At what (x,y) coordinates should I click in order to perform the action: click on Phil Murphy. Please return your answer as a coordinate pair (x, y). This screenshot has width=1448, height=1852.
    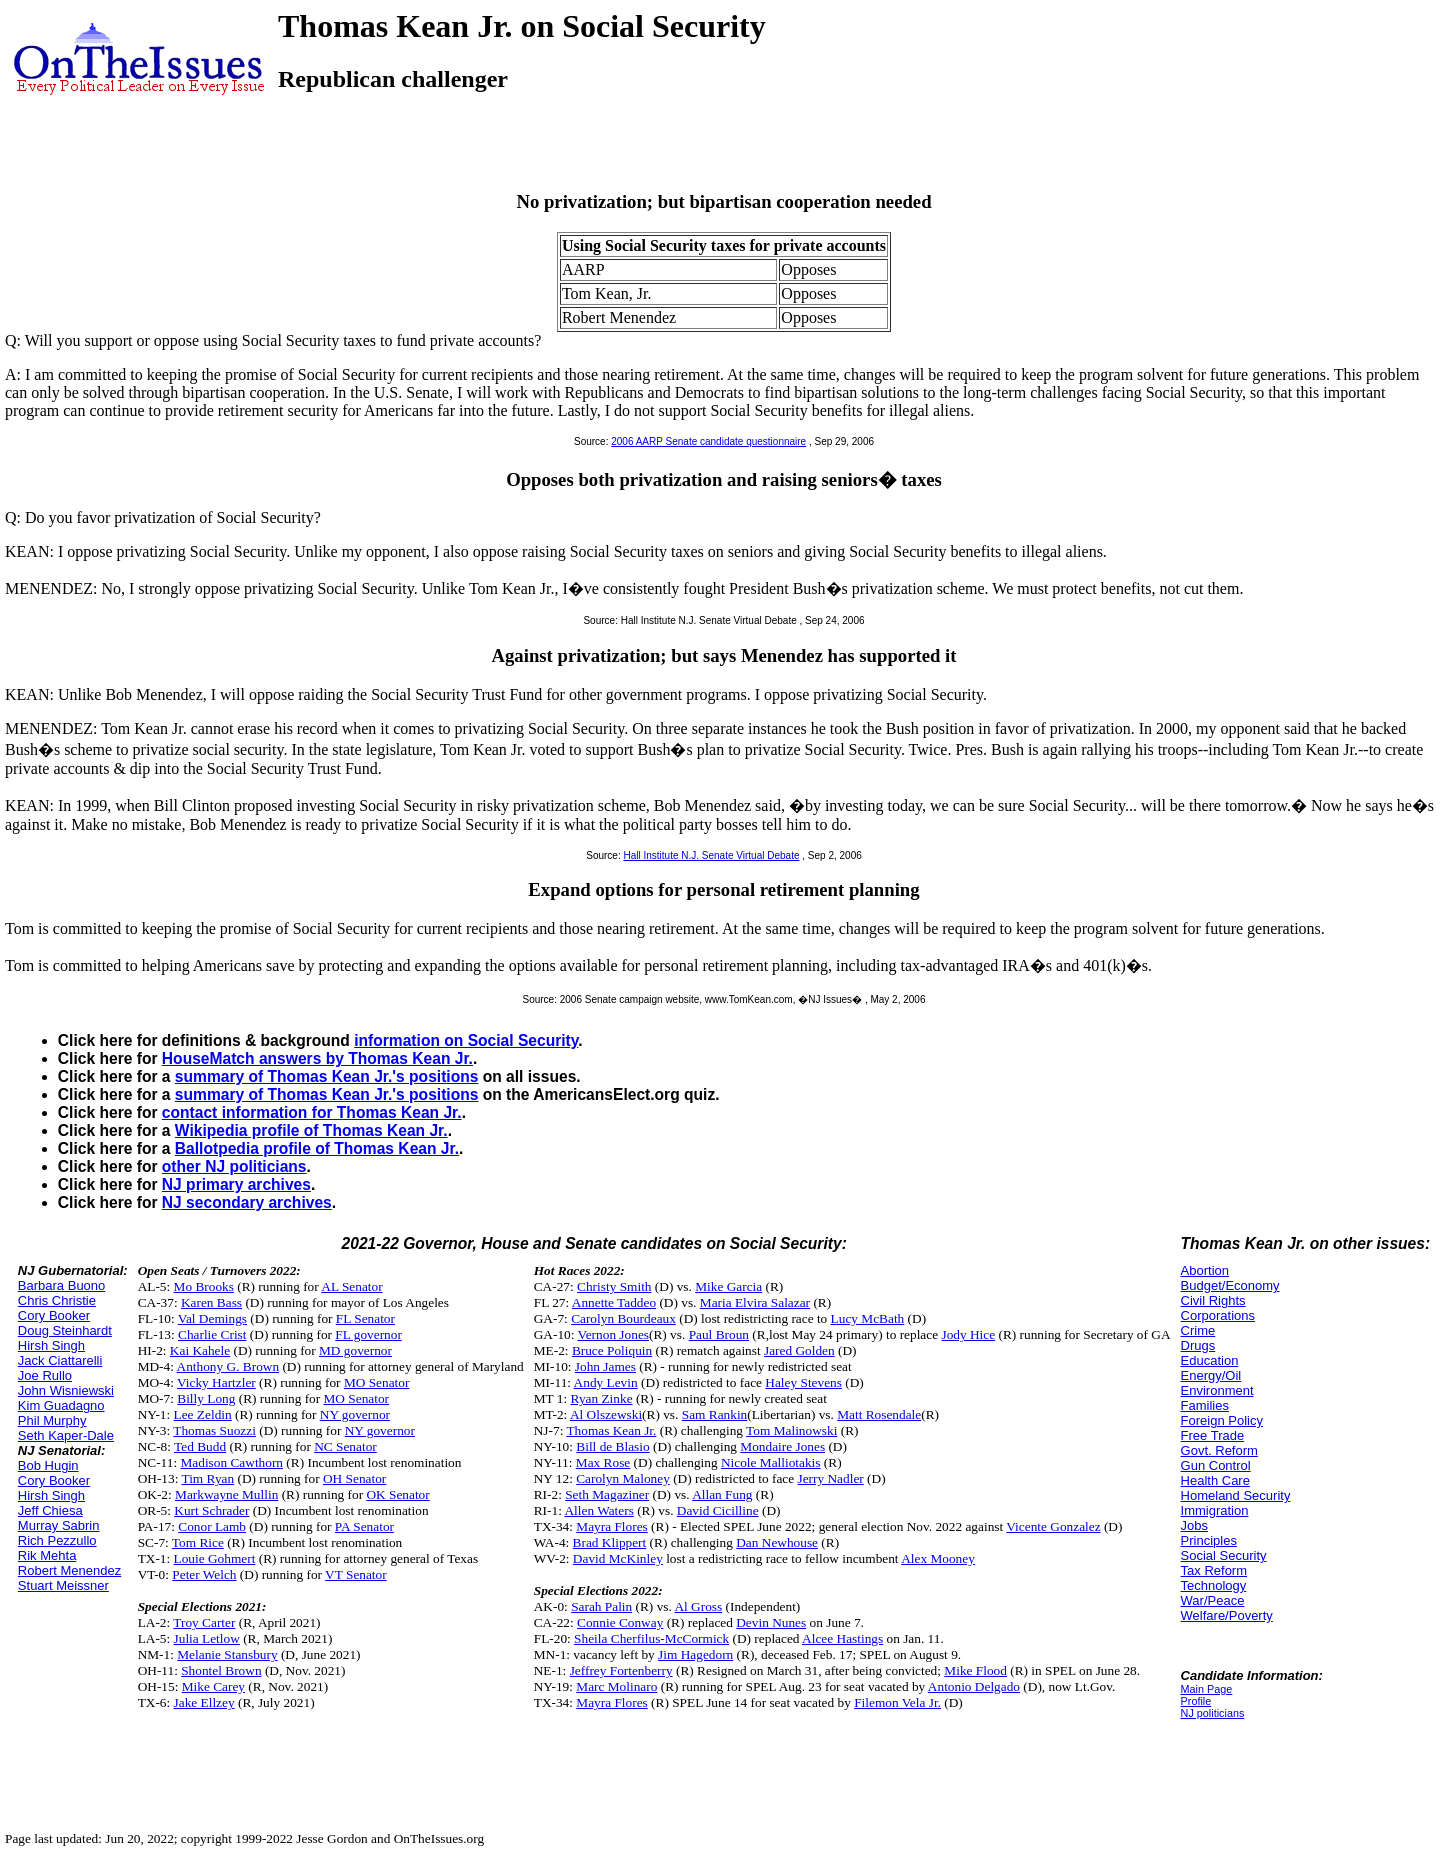
    Looking at the image, I should click on (52, 1420).